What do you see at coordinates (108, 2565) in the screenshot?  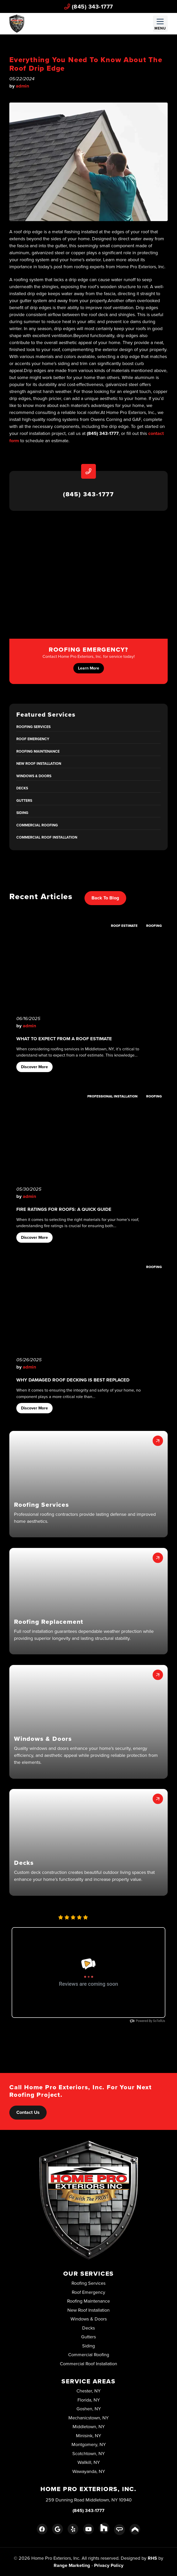 I see `Privacy Policy` at bounding box center [108, 2565].